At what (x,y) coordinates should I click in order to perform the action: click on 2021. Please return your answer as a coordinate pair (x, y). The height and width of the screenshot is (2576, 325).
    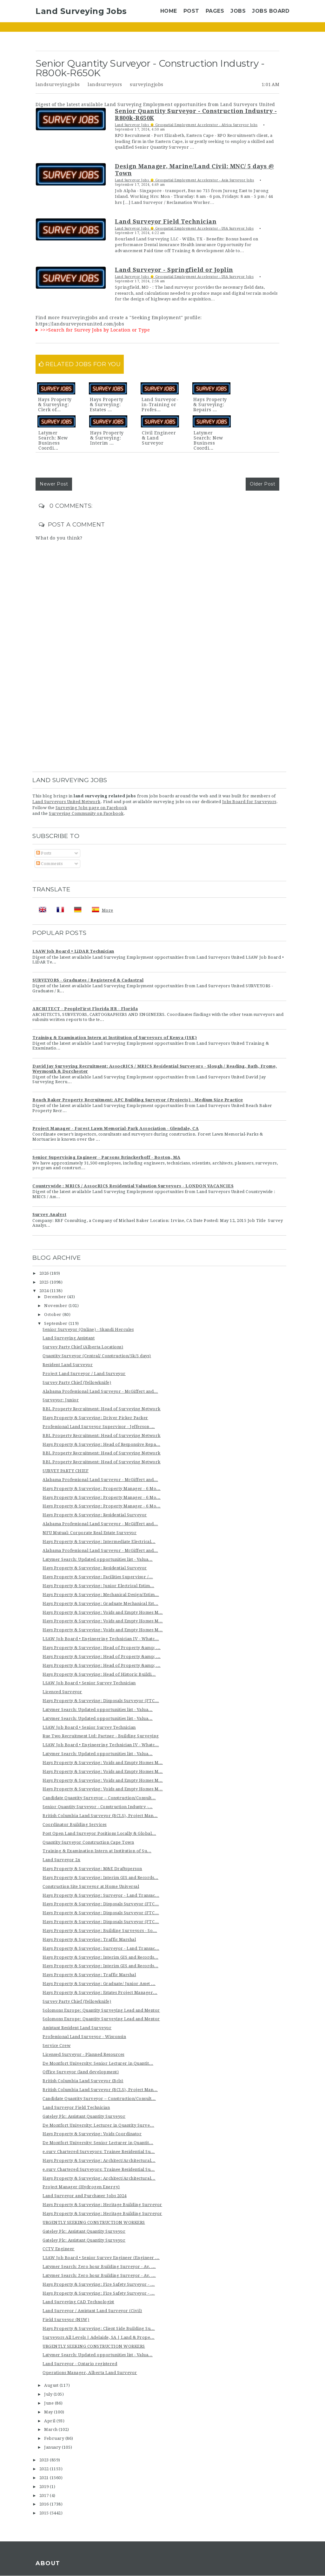
    Looking at the image, I should click on (44, 2477).